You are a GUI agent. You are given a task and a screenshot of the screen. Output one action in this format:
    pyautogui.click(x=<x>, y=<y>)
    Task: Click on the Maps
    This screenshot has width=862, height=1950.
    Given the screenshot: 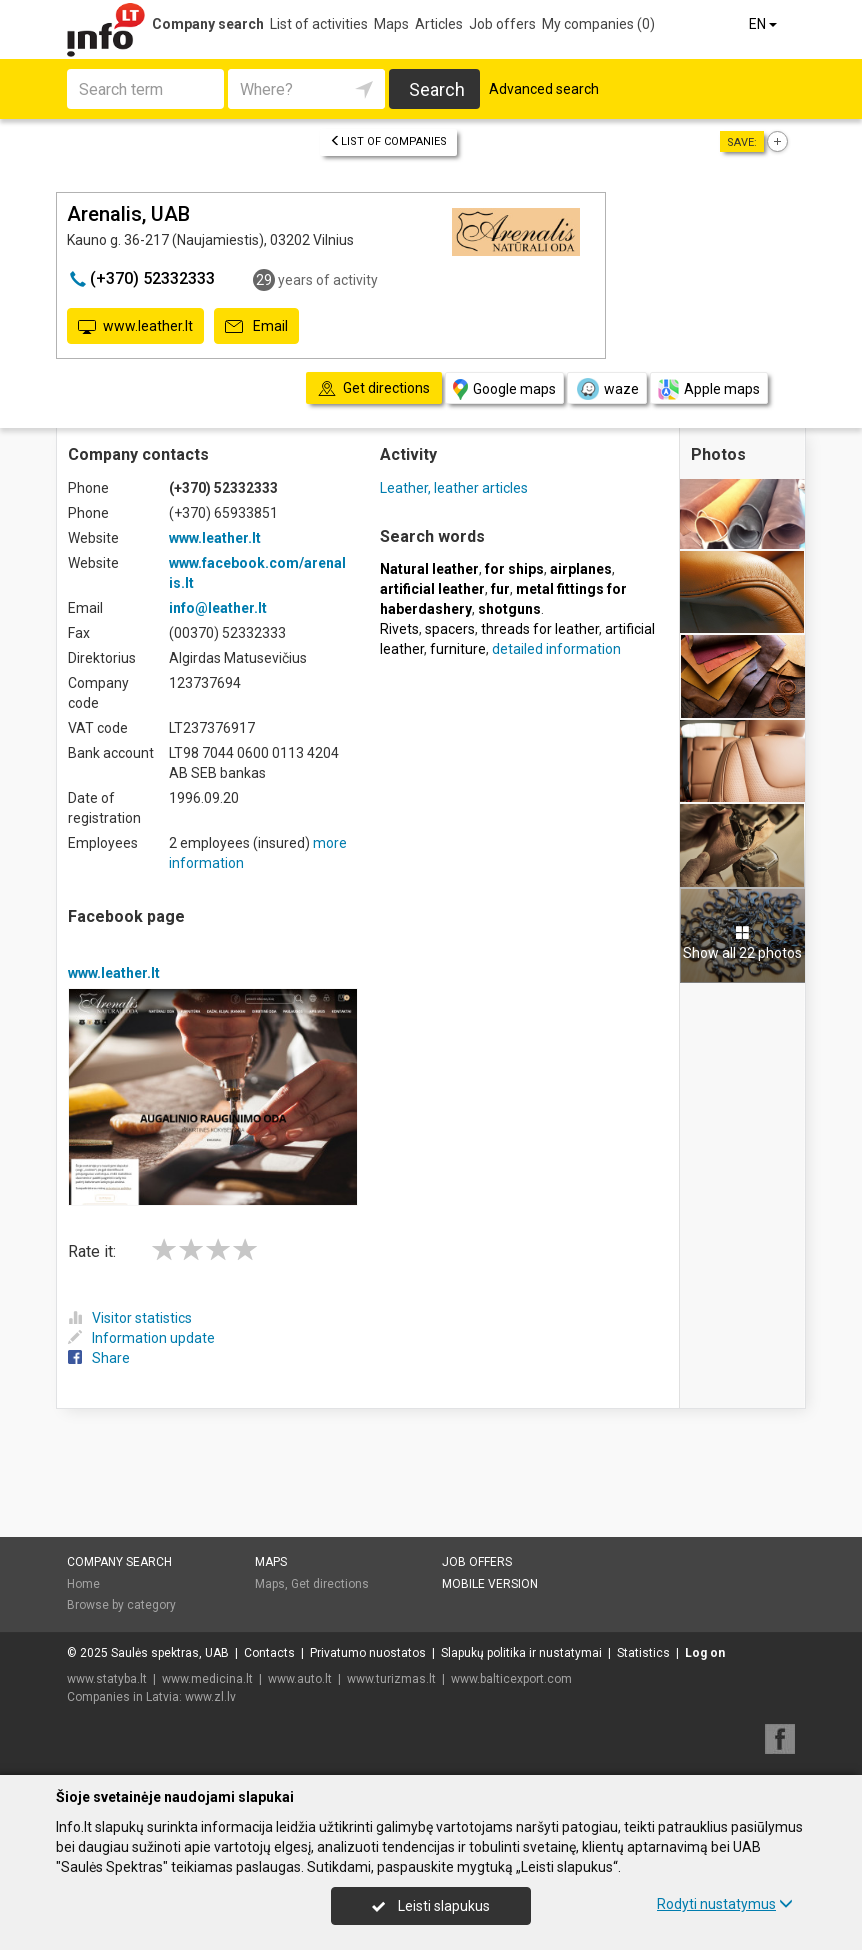 What is the action you would take?
    pyautogui.click(x=391, y=24)
    